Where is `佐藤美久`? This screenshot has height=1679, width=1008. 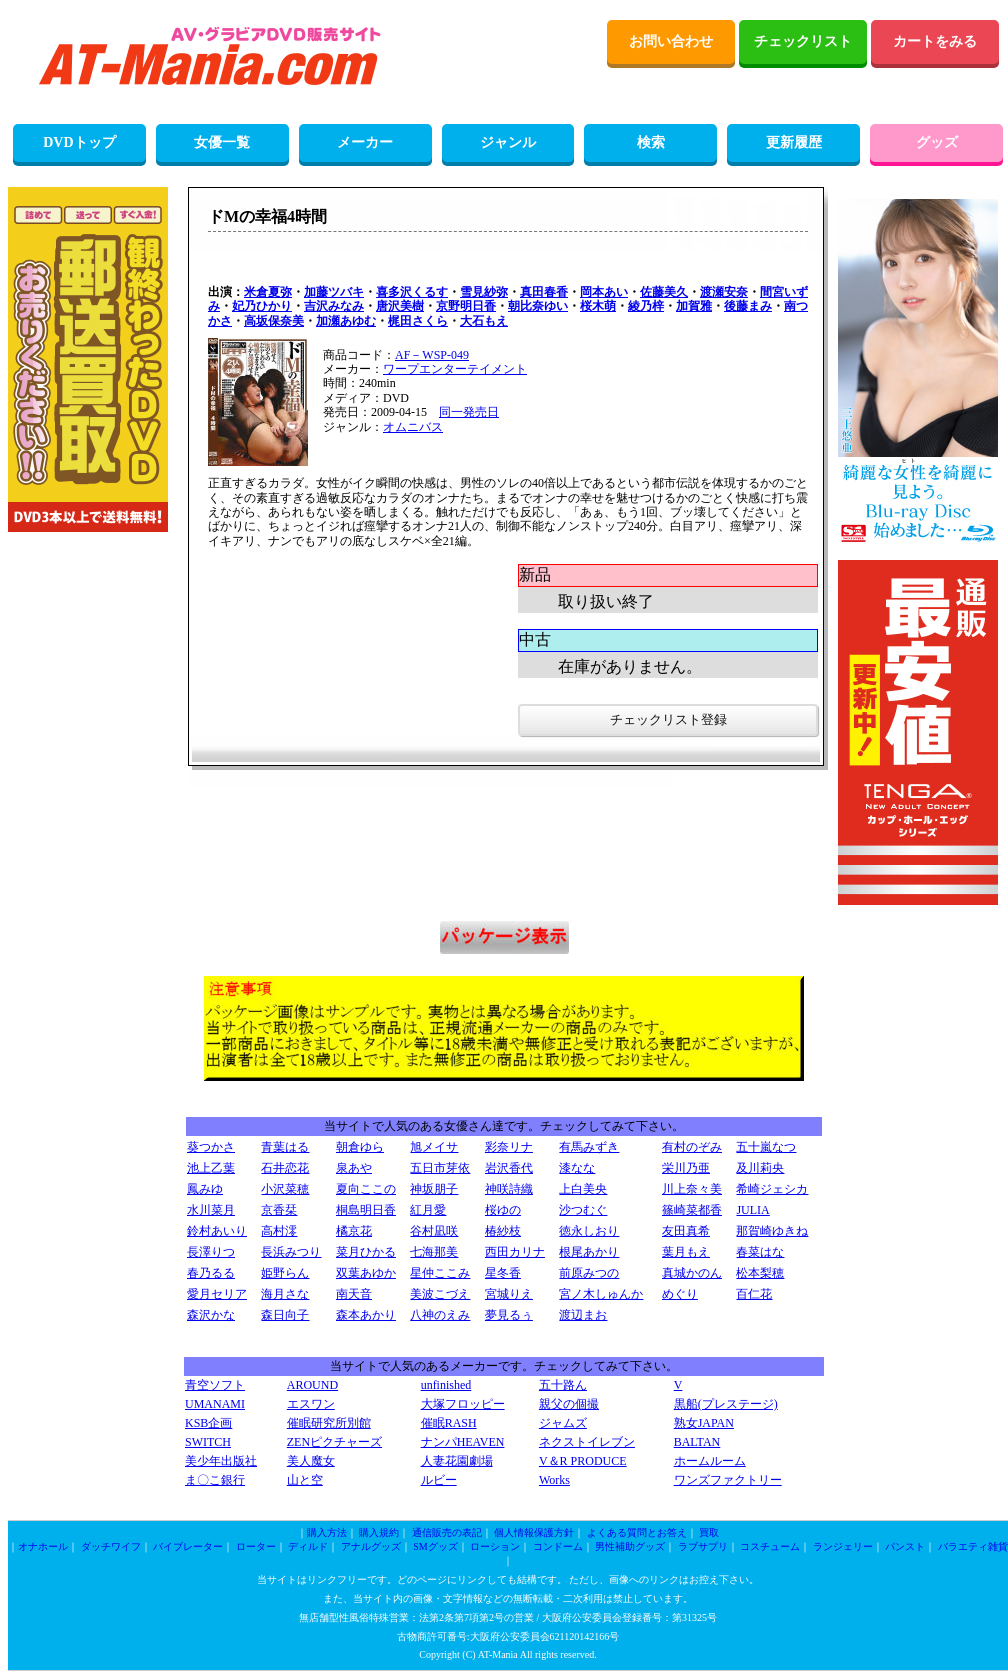
佐藤美久 is located at coordinates (664, 292).